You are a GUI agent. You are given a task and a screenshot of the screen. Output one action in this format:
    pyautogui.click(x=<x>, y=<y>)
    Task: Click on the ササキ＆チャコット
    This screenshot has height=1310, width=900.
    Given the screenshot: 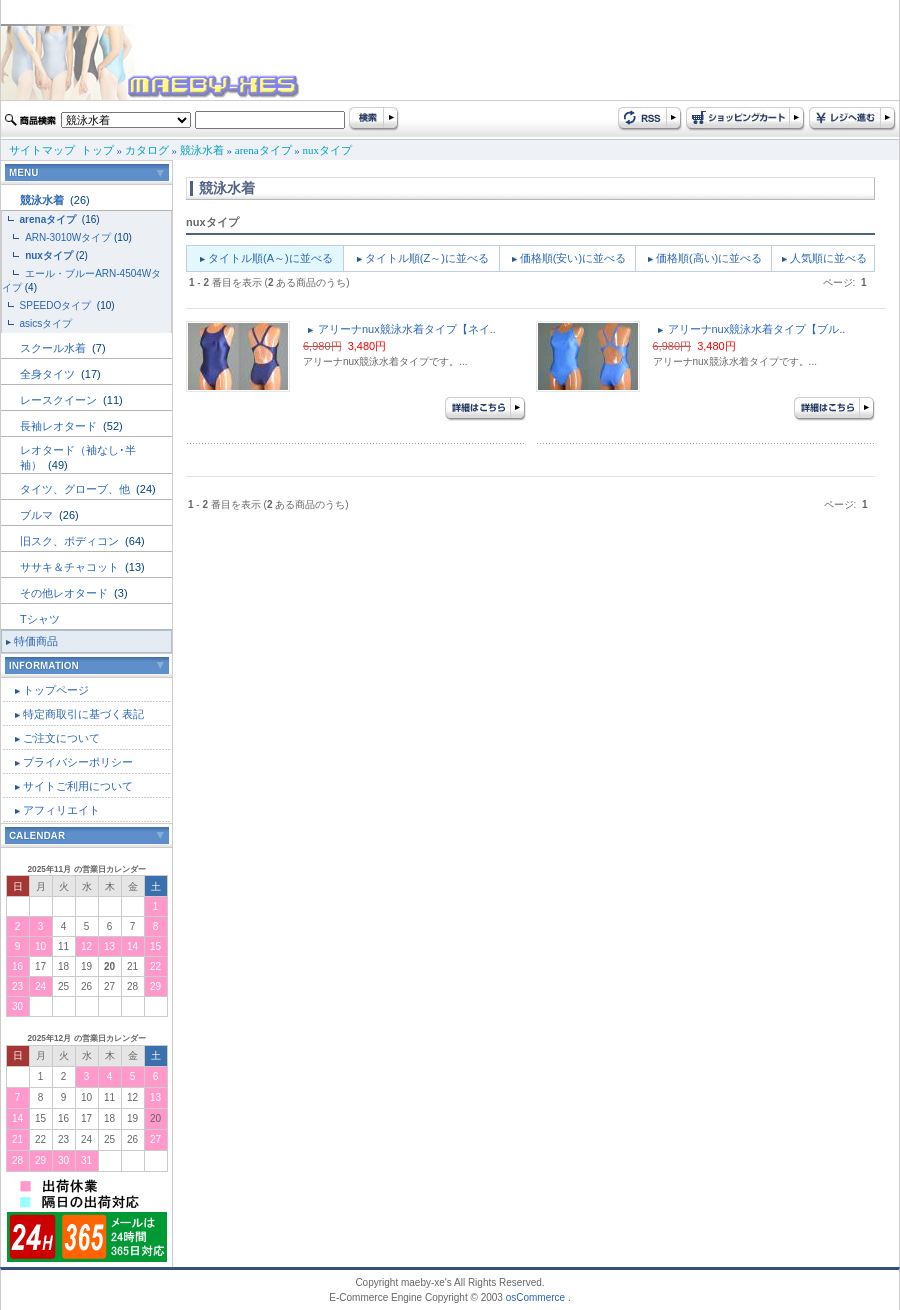 What is the action you would take?
    pyautogui.click(x=71, y=567)
    